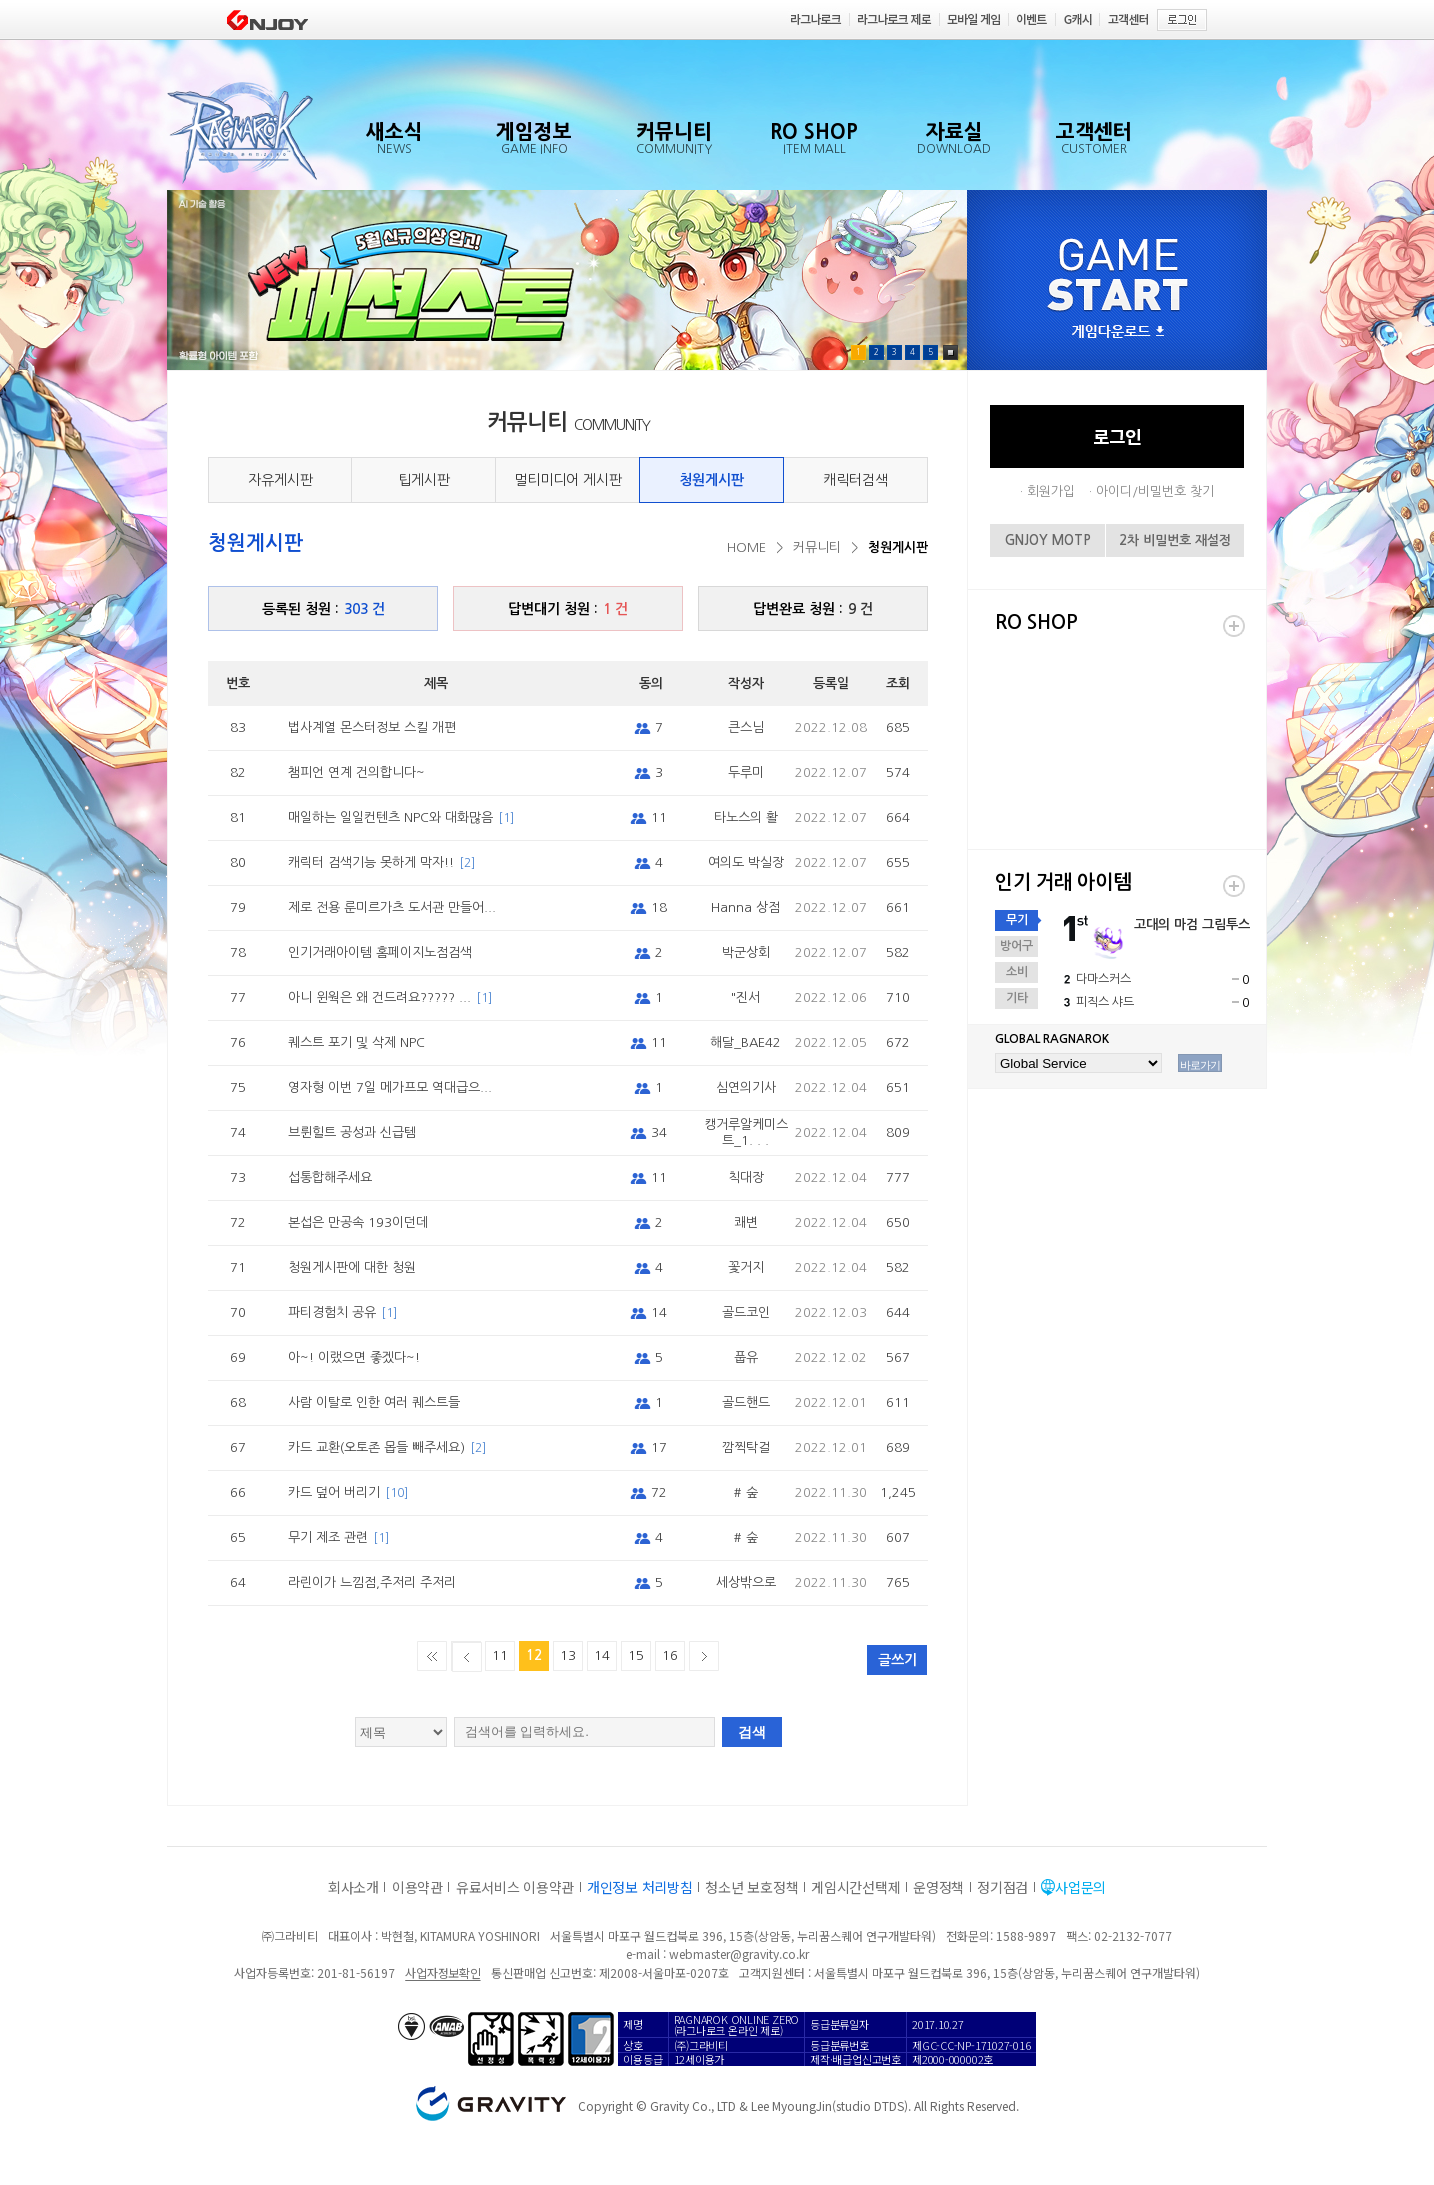  I want to click on 11, so click(500, 1655).